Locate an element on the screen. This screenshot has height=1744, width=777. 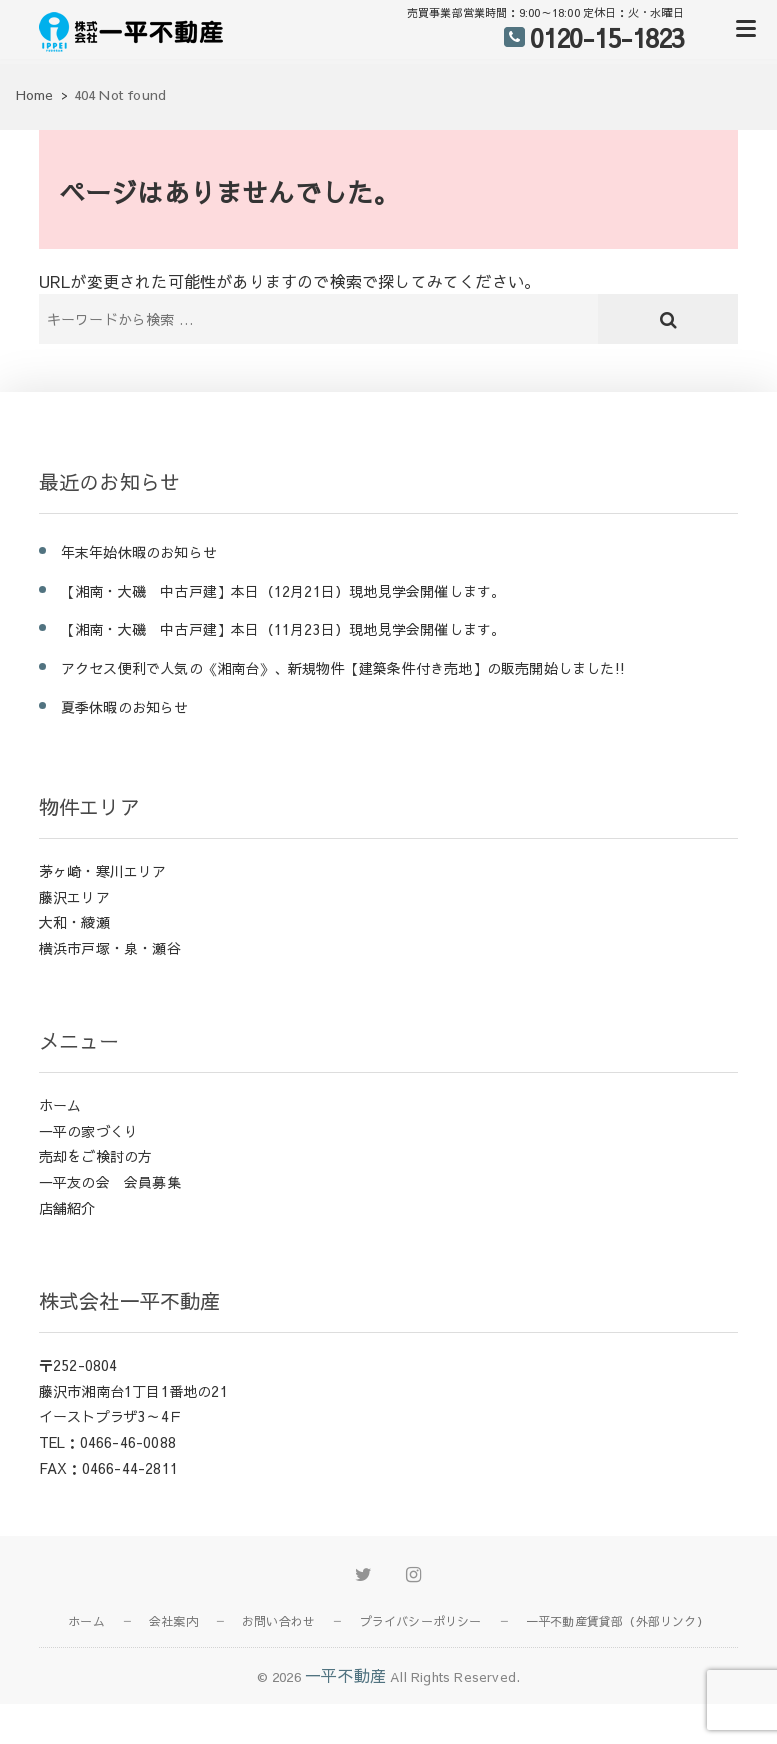
売却をご検討の方 is located at coordinates (96, 1156).